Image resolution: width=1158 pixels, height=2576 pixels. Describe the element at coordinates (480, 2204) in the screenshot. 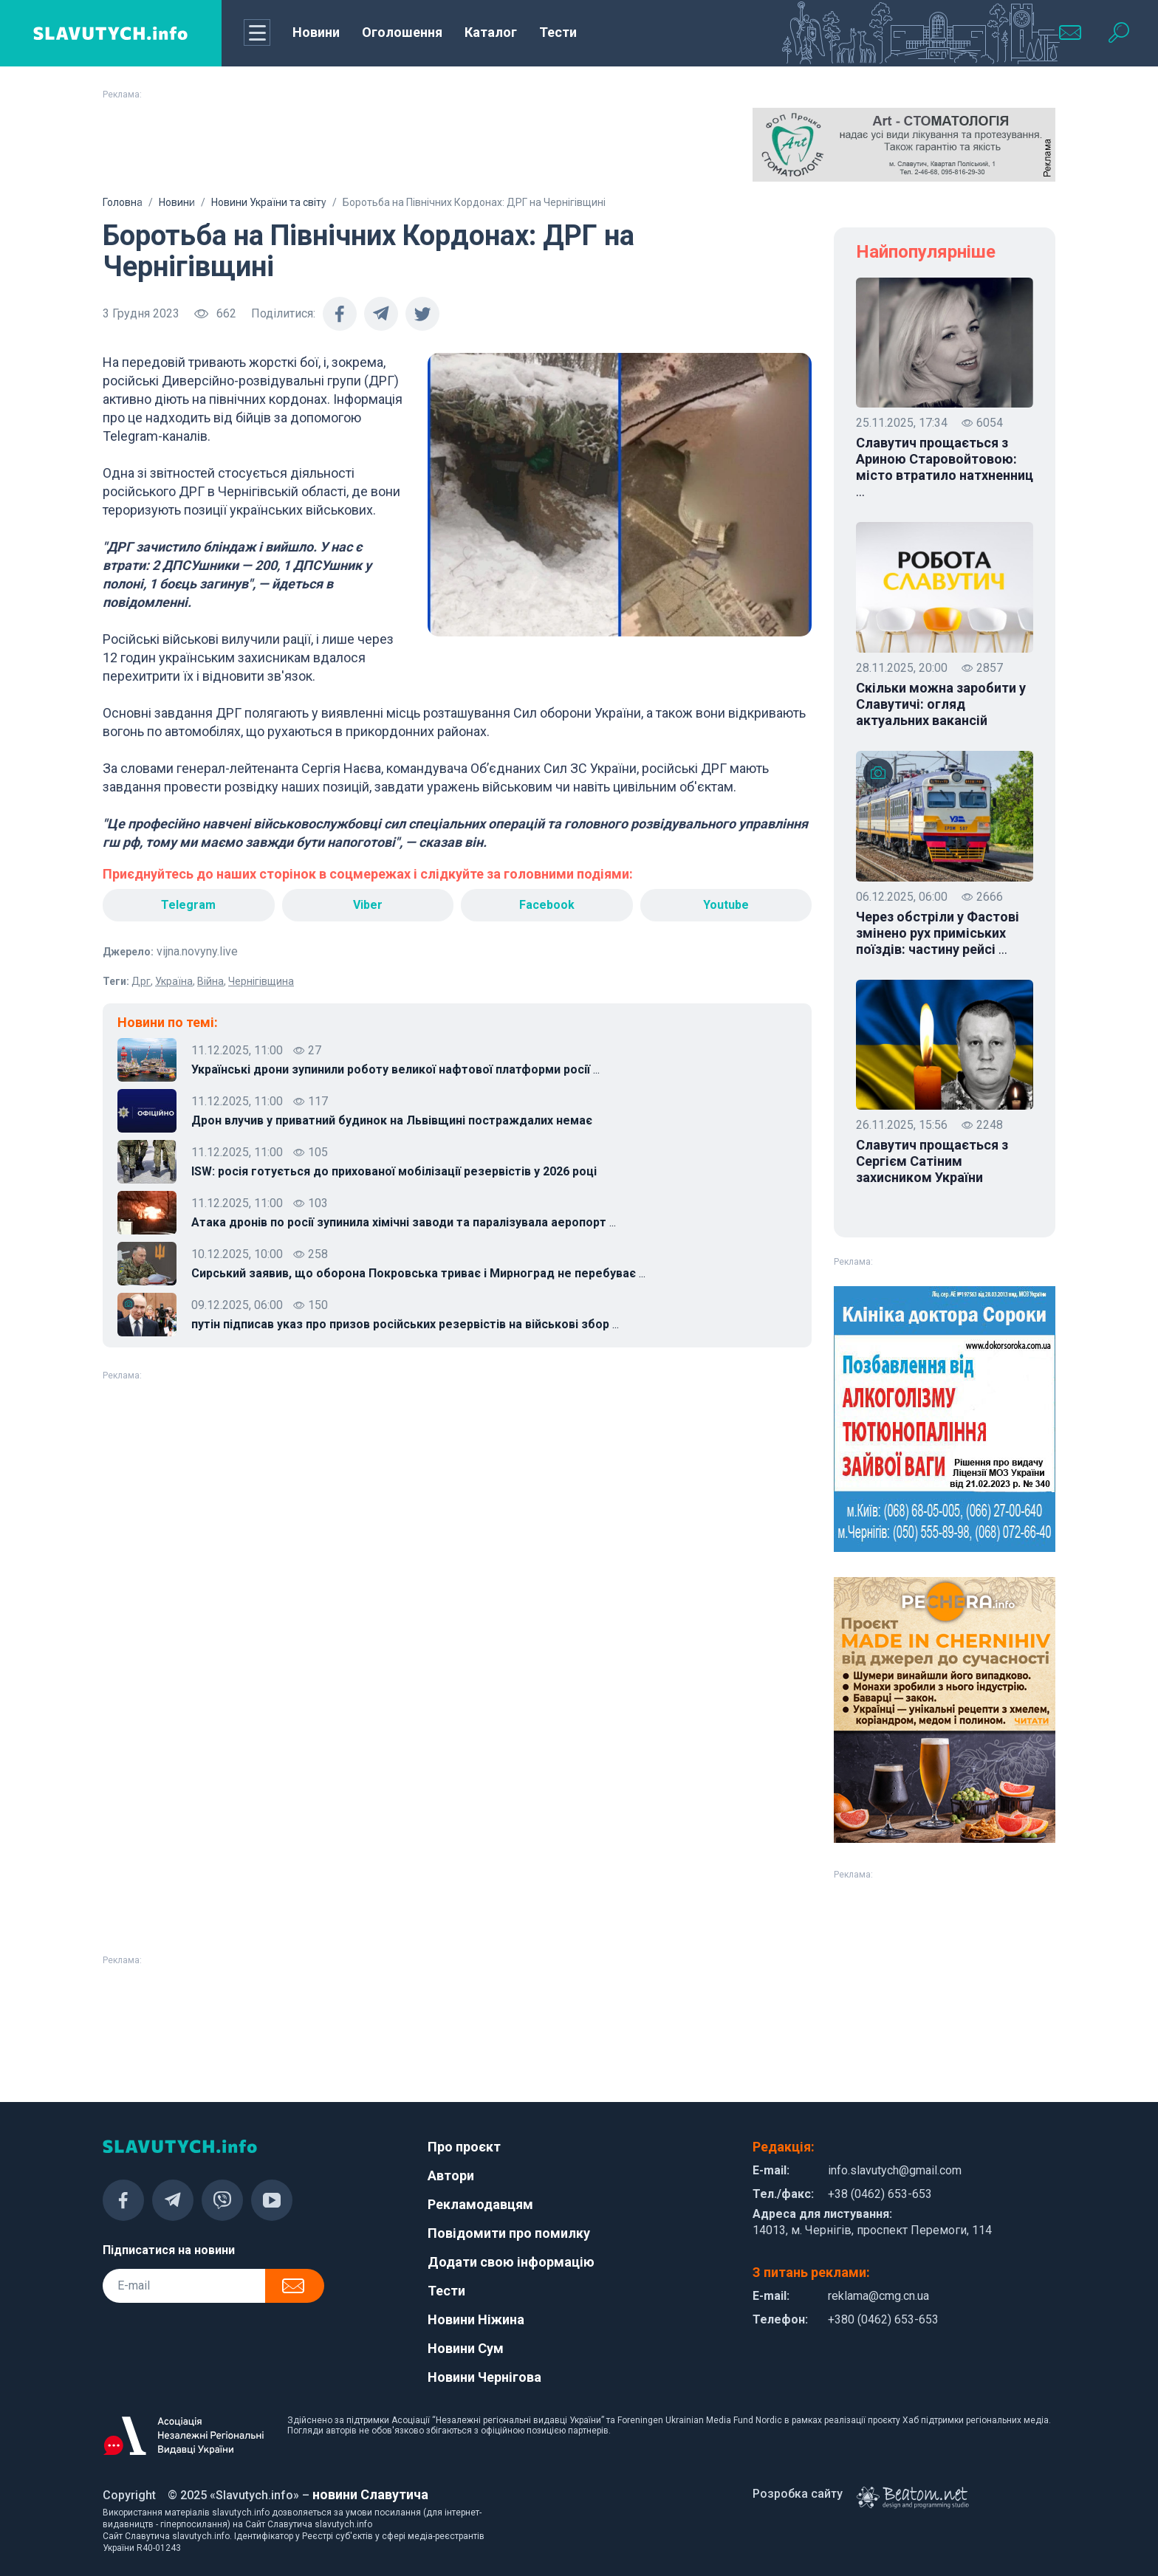

I see `Рекламодавцям` at that location.